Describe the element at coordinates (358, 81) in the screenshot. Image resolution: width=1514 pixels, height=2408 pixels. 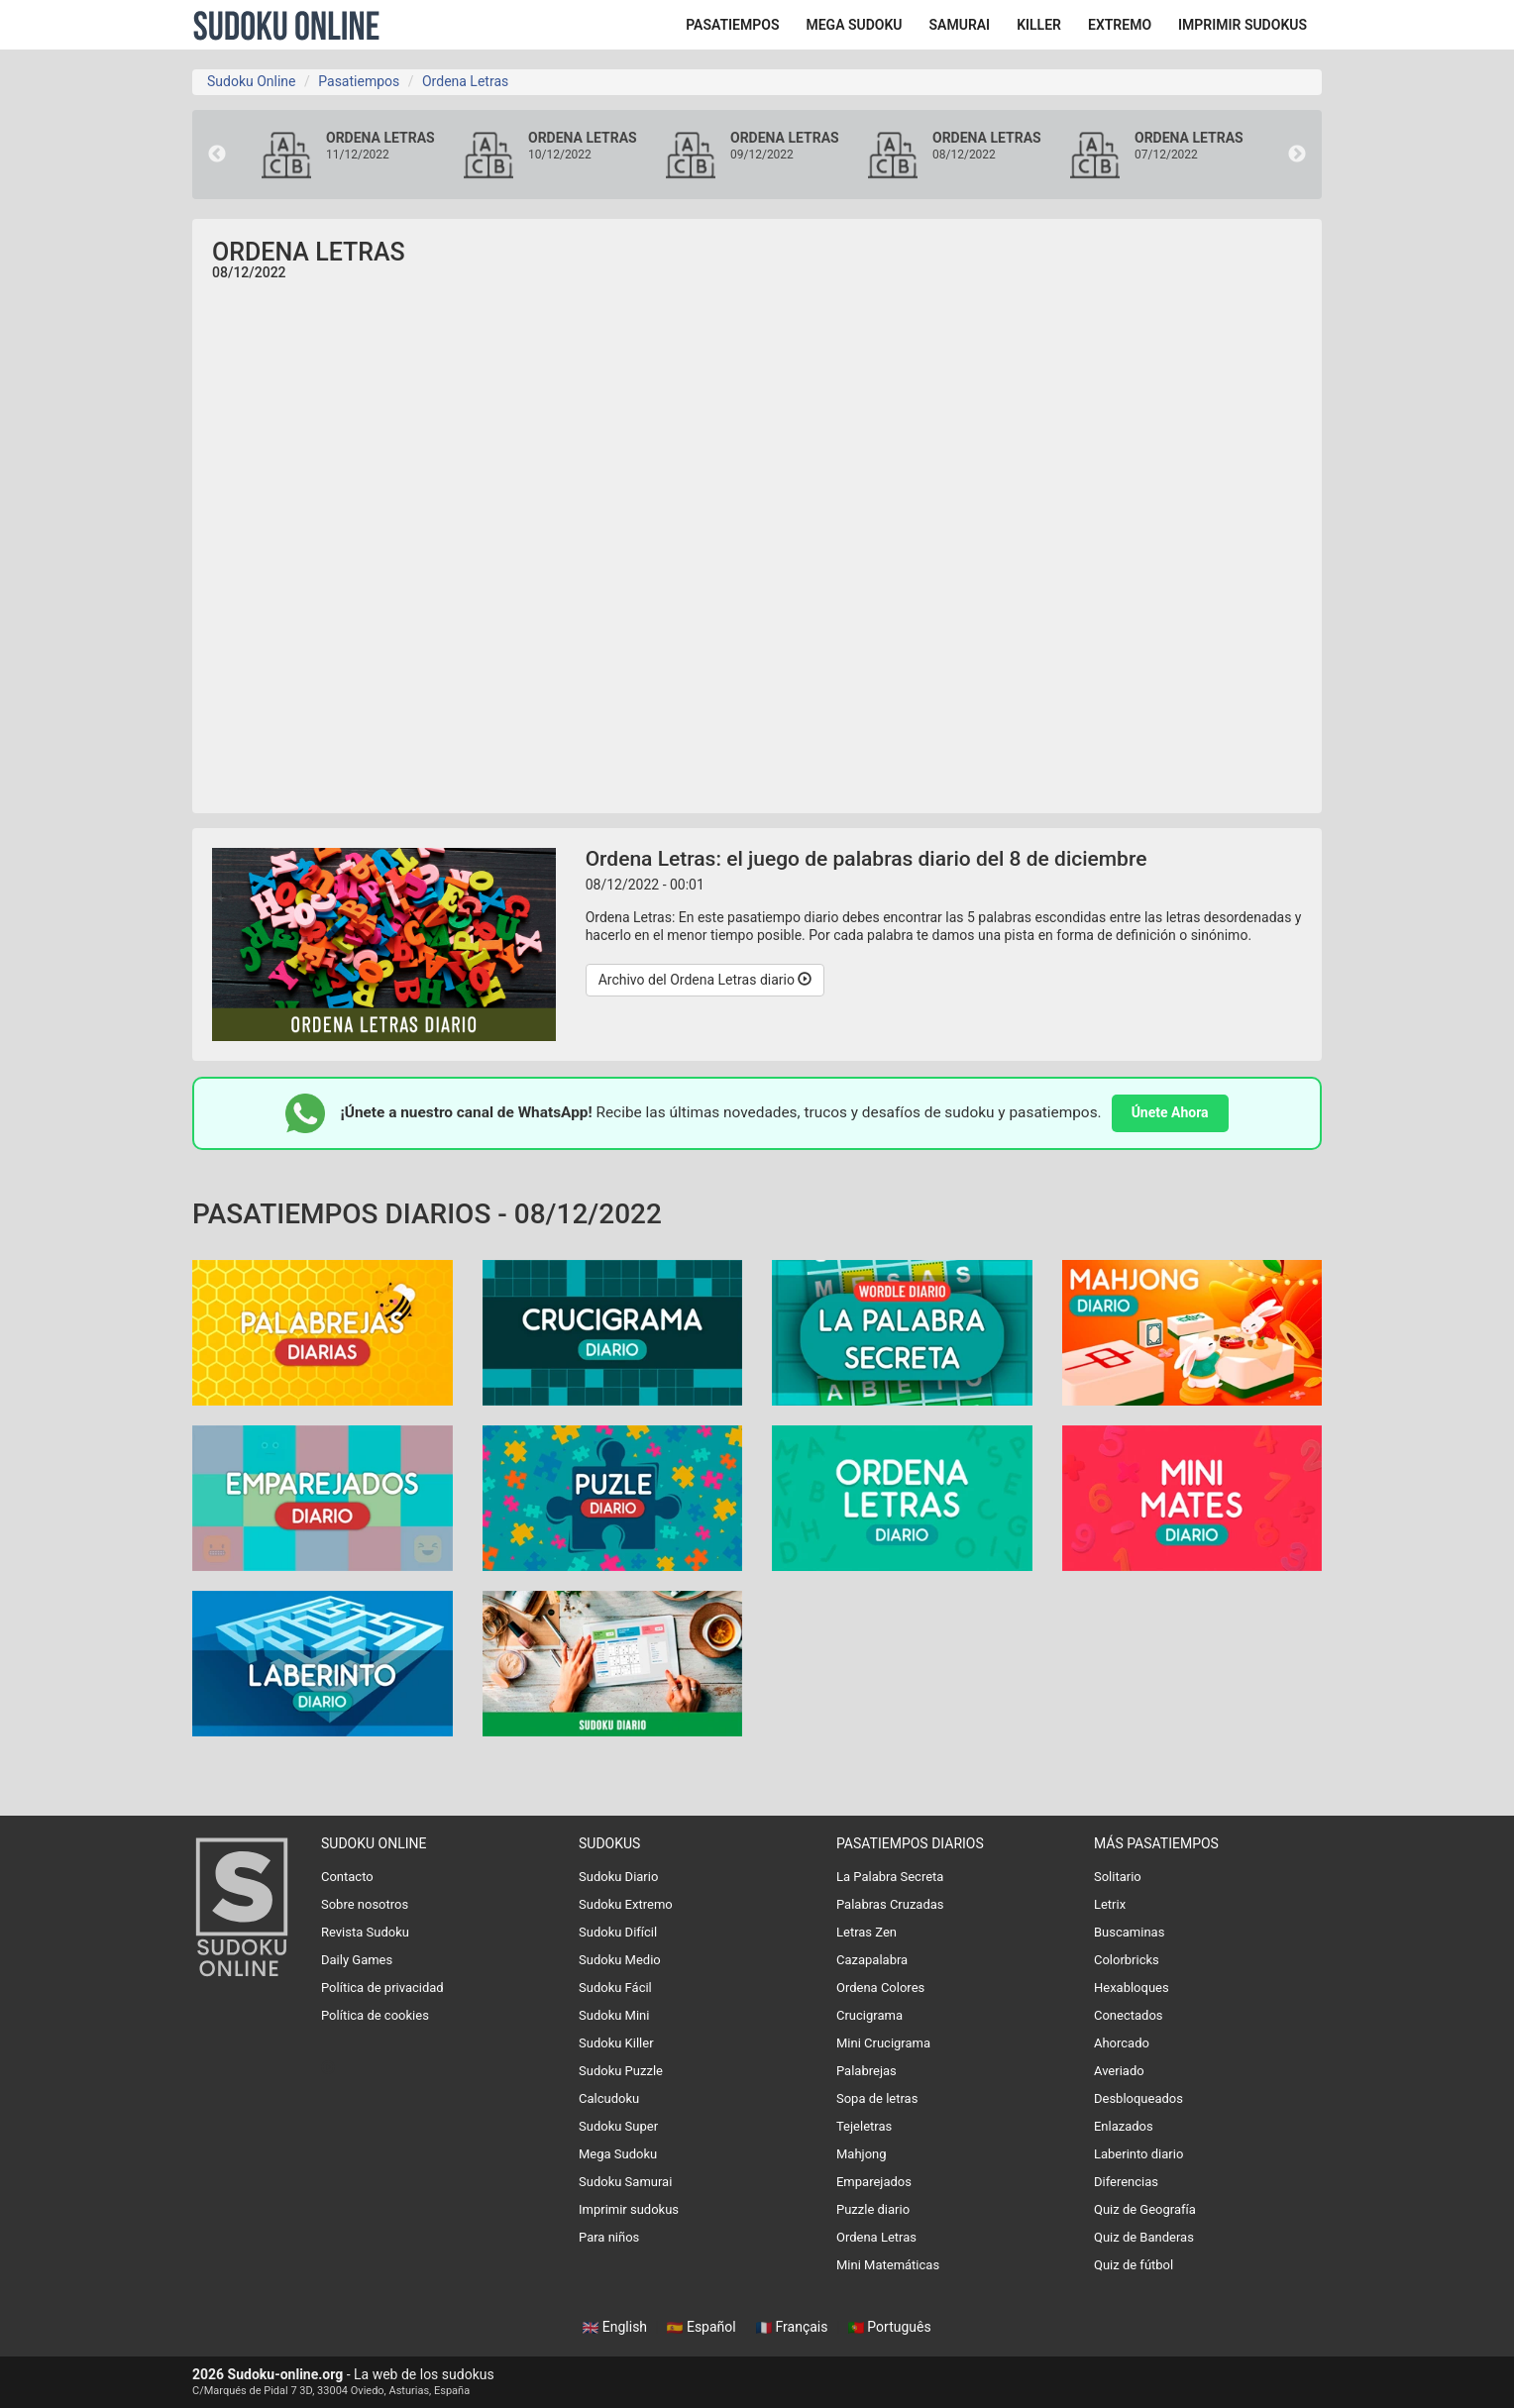
I see `Pasatiempos` at that location.